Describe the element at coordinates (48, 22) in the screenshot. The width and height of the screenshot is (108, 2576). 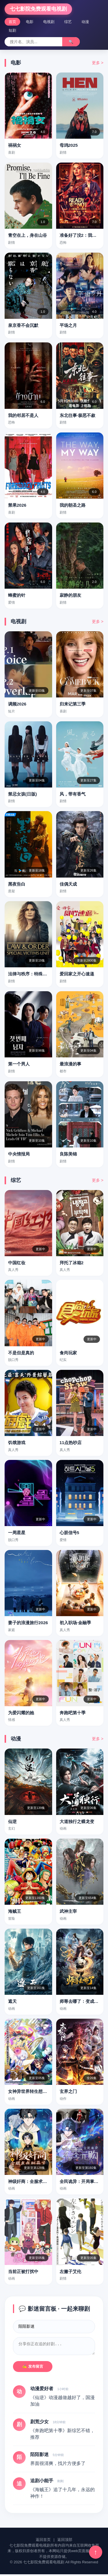
I see `电视剧` at that location.